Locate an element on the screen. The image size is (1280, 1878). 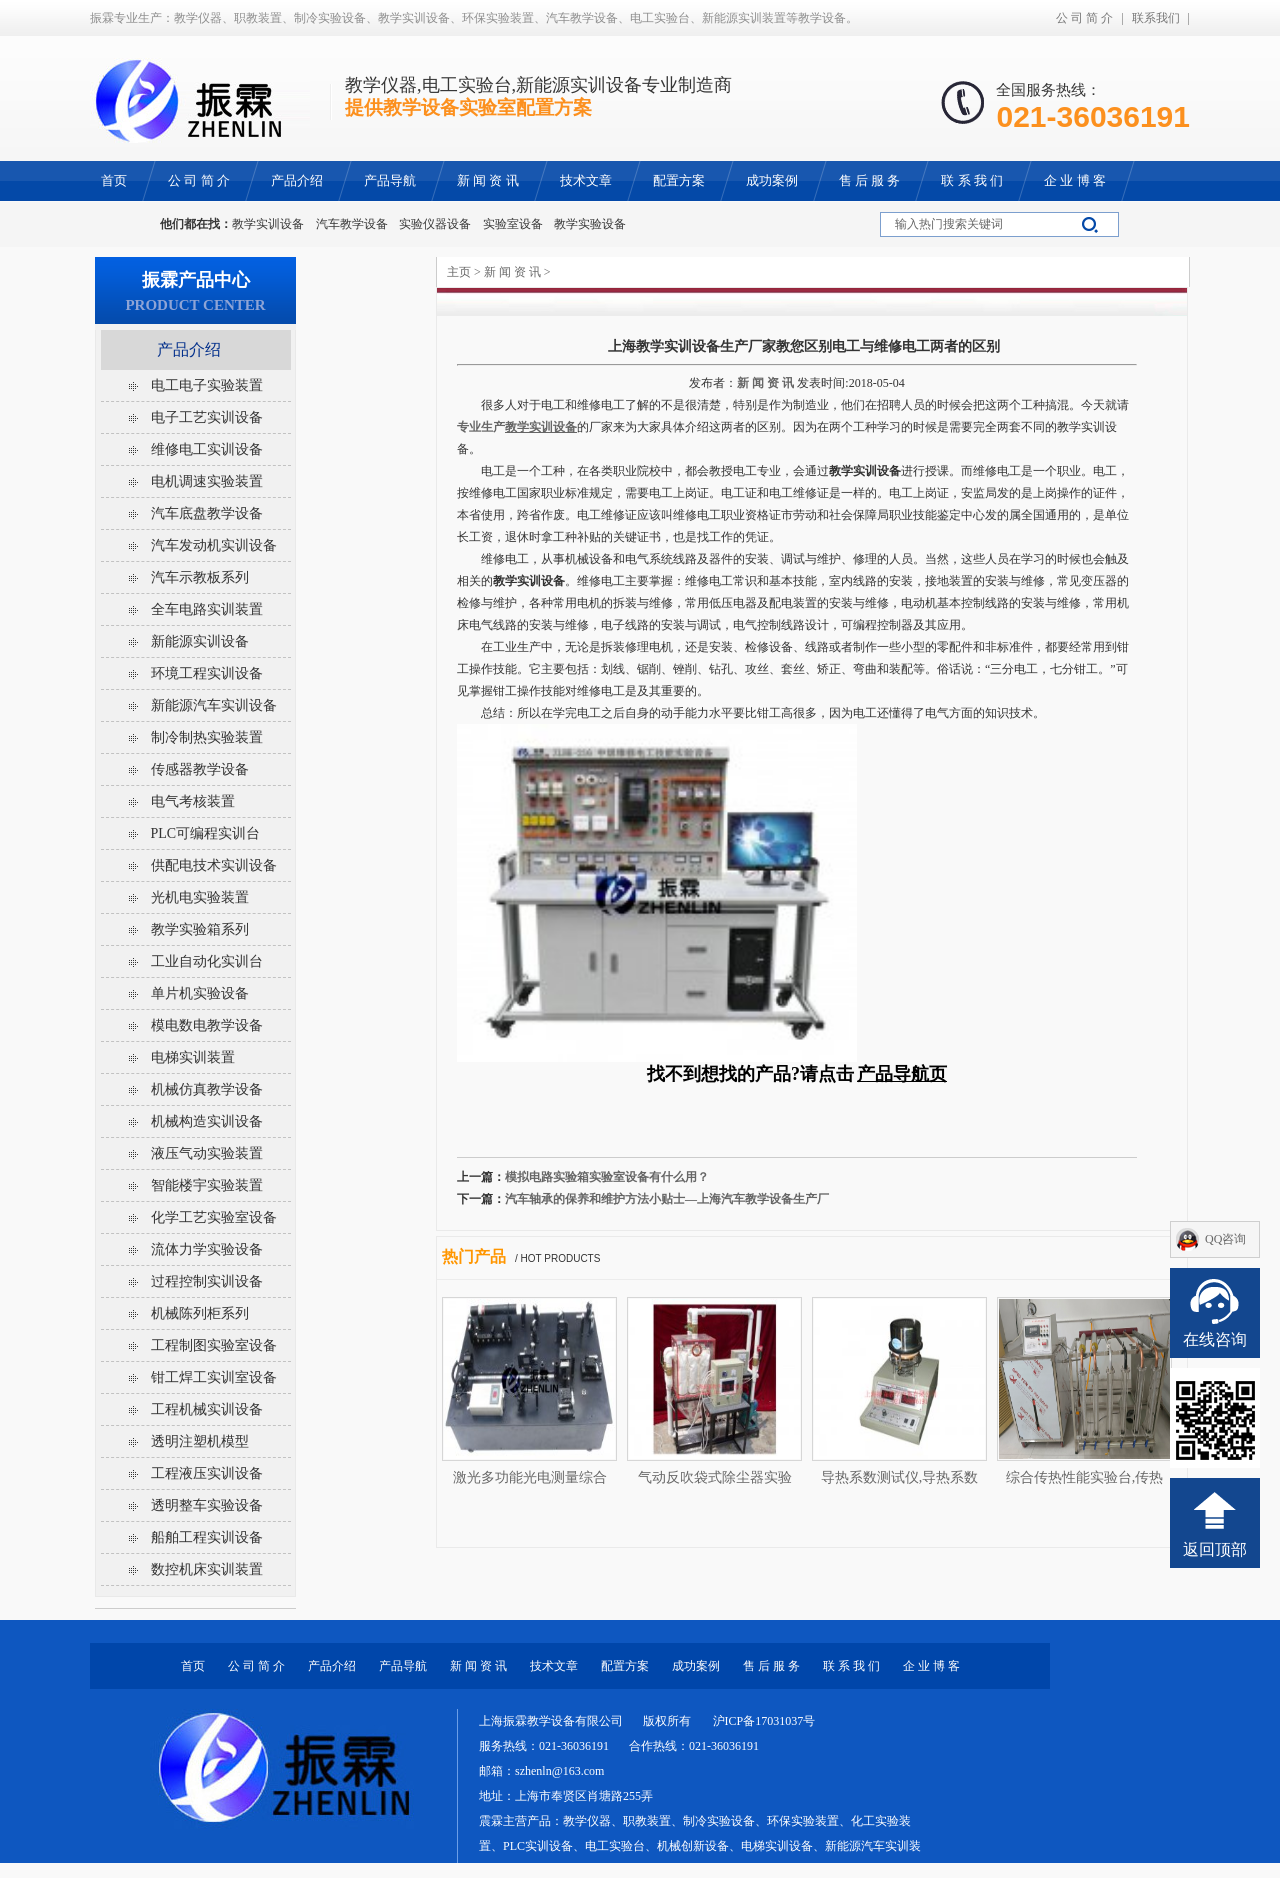
产品介绍 is located at coordinates (189, 349).